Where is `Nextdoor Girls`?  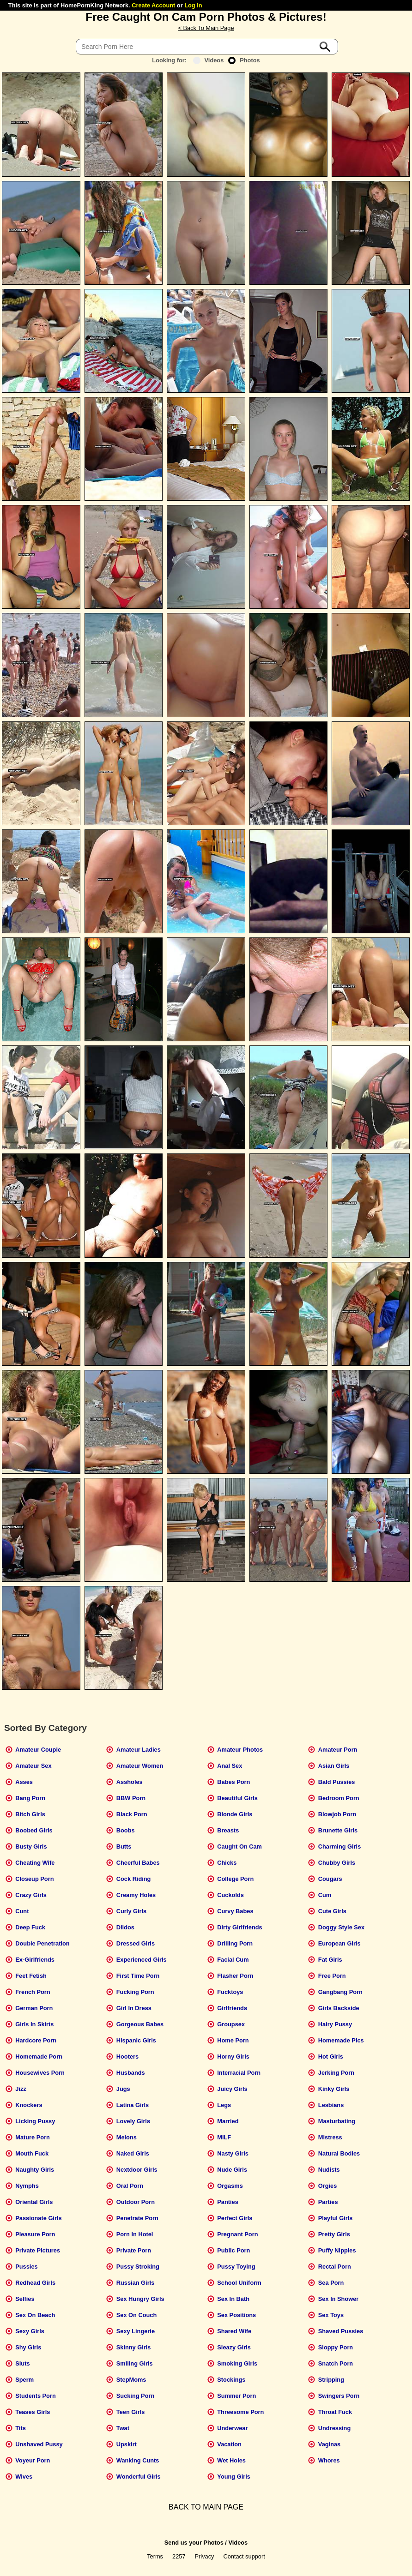
Nextdoor Girls is located at coordinates (137, 2169).